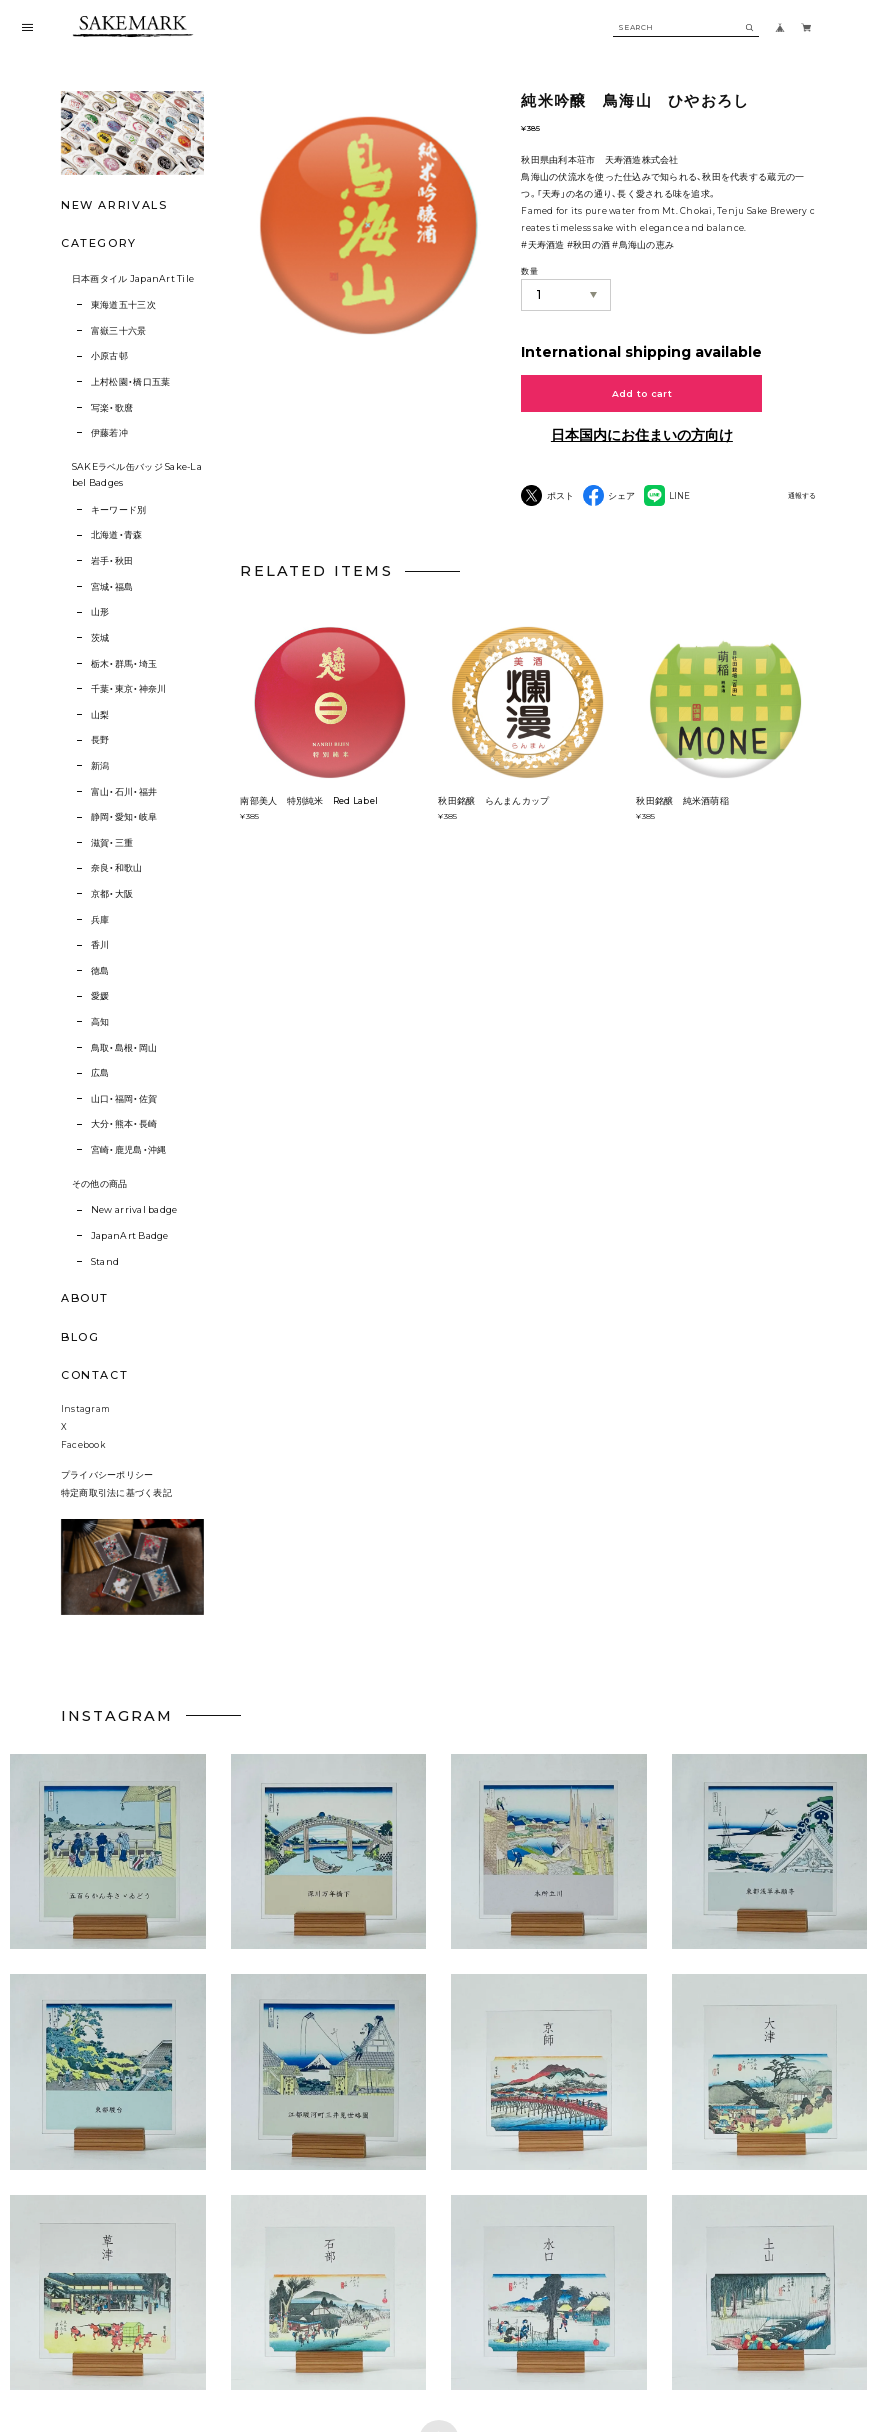 The image size is (877, 2432). I want to click on 写楽・歌麿, so click(112, 407).